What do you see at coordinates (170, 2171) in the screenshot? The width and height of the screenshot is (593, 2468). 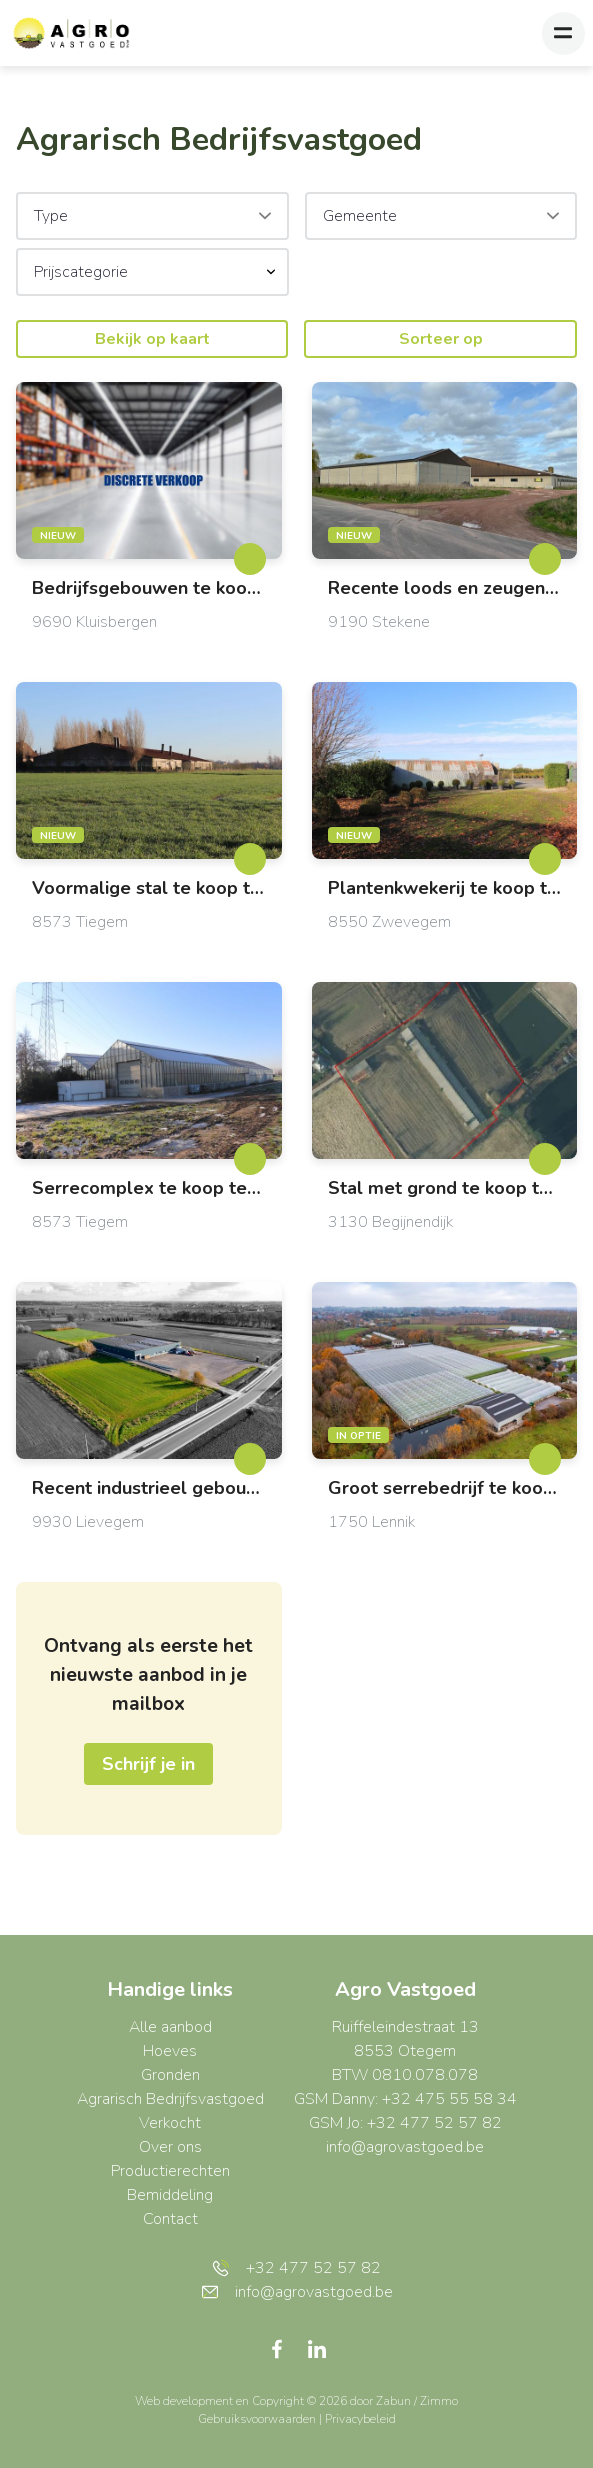 I see `Productierechten` at bounding box center [170, 2171].